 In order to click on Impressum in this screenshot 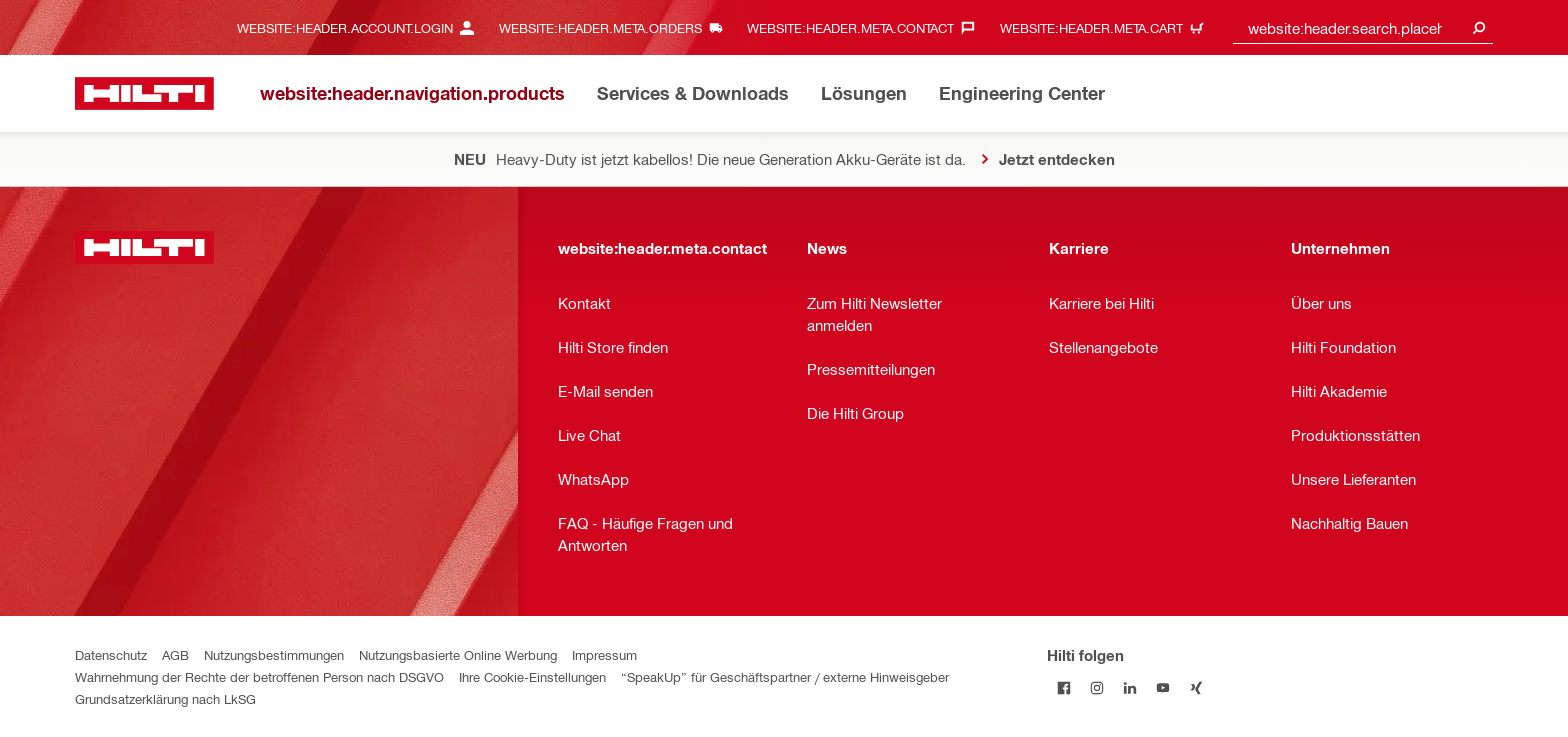, I will do `click(604, 654)`.